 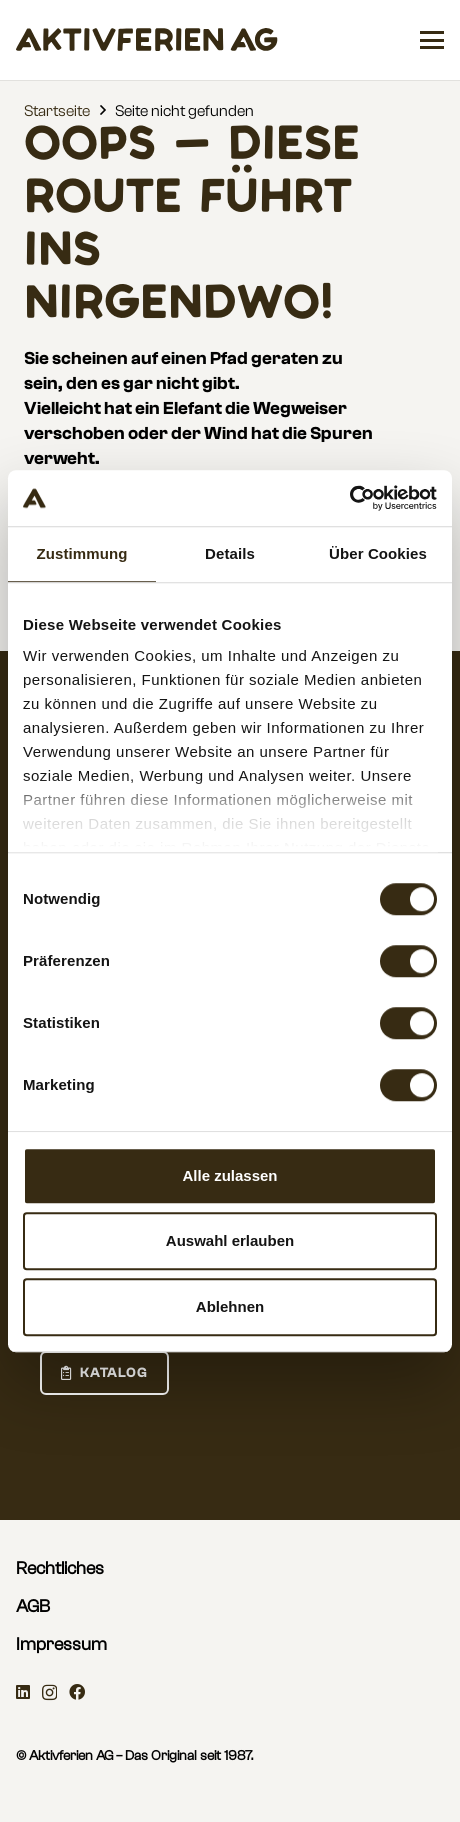 I want to click on Alle zulassen, so click(x=229, y=1175).